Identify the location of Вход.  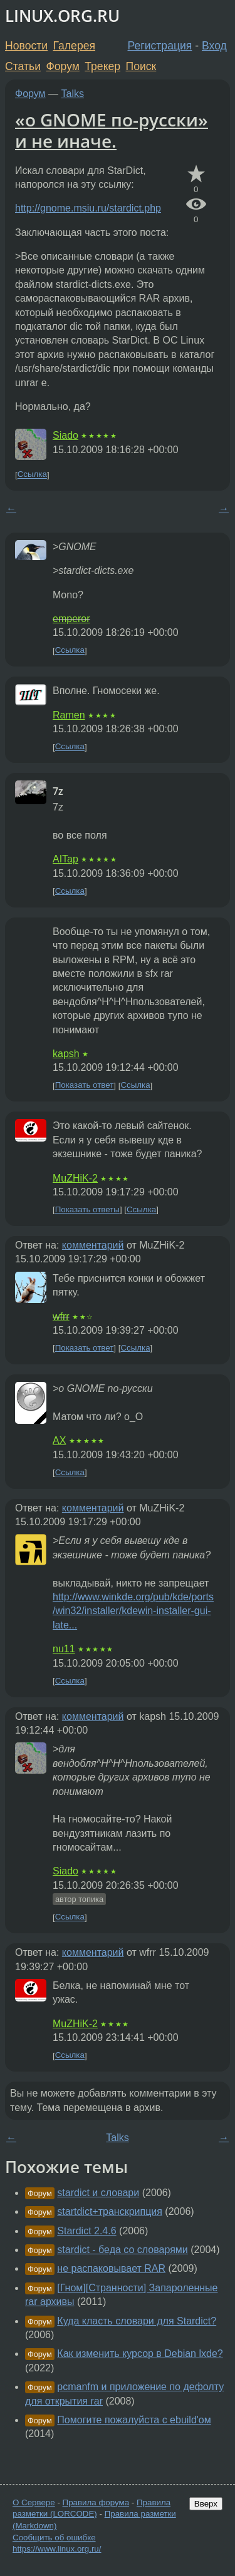
(214, 45).